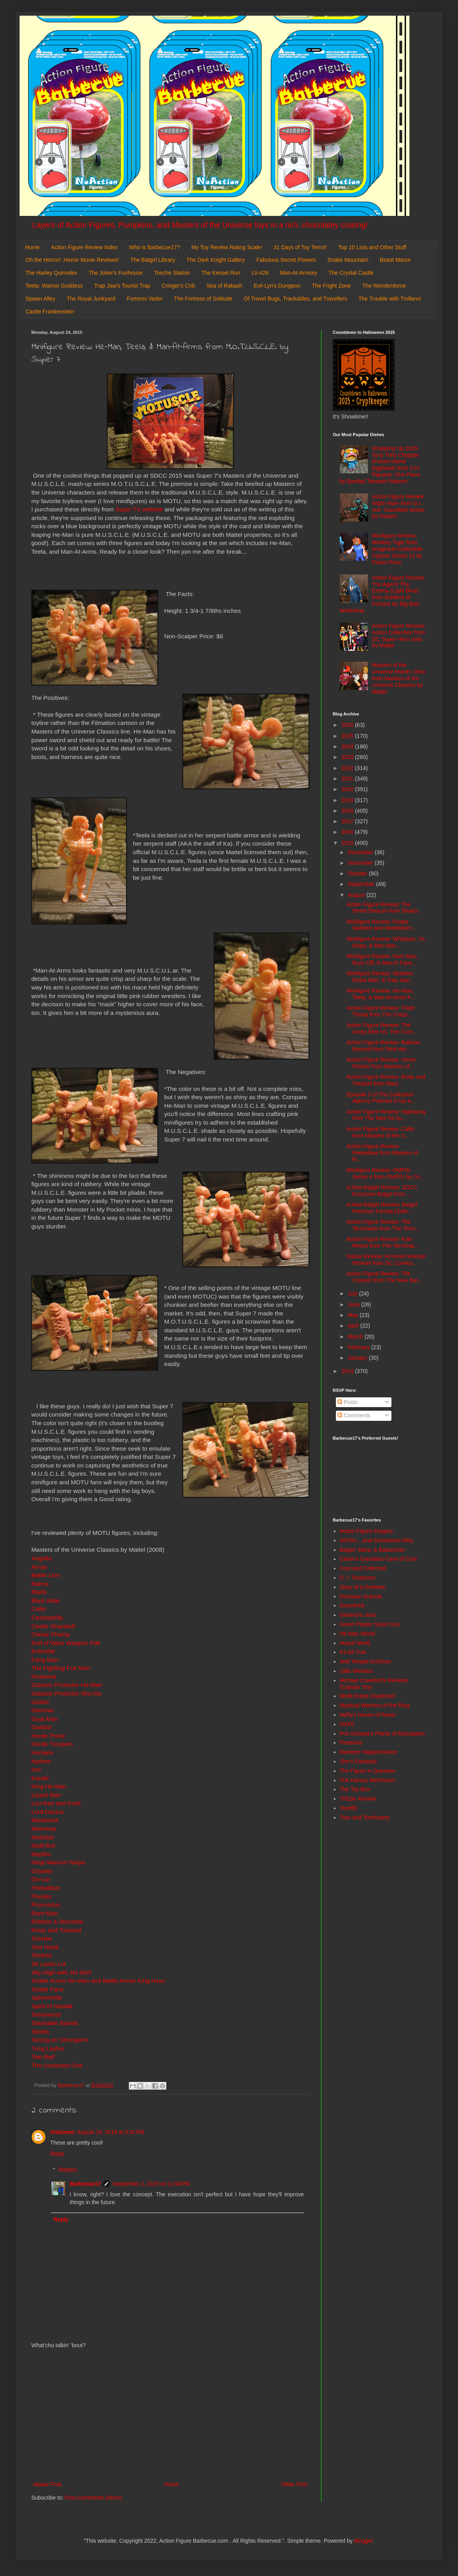 This screenshot has width=458, height=2576. Describe the element at coordinates (46, 1795) in the screenshot. I see `Lizard Man` at that location.